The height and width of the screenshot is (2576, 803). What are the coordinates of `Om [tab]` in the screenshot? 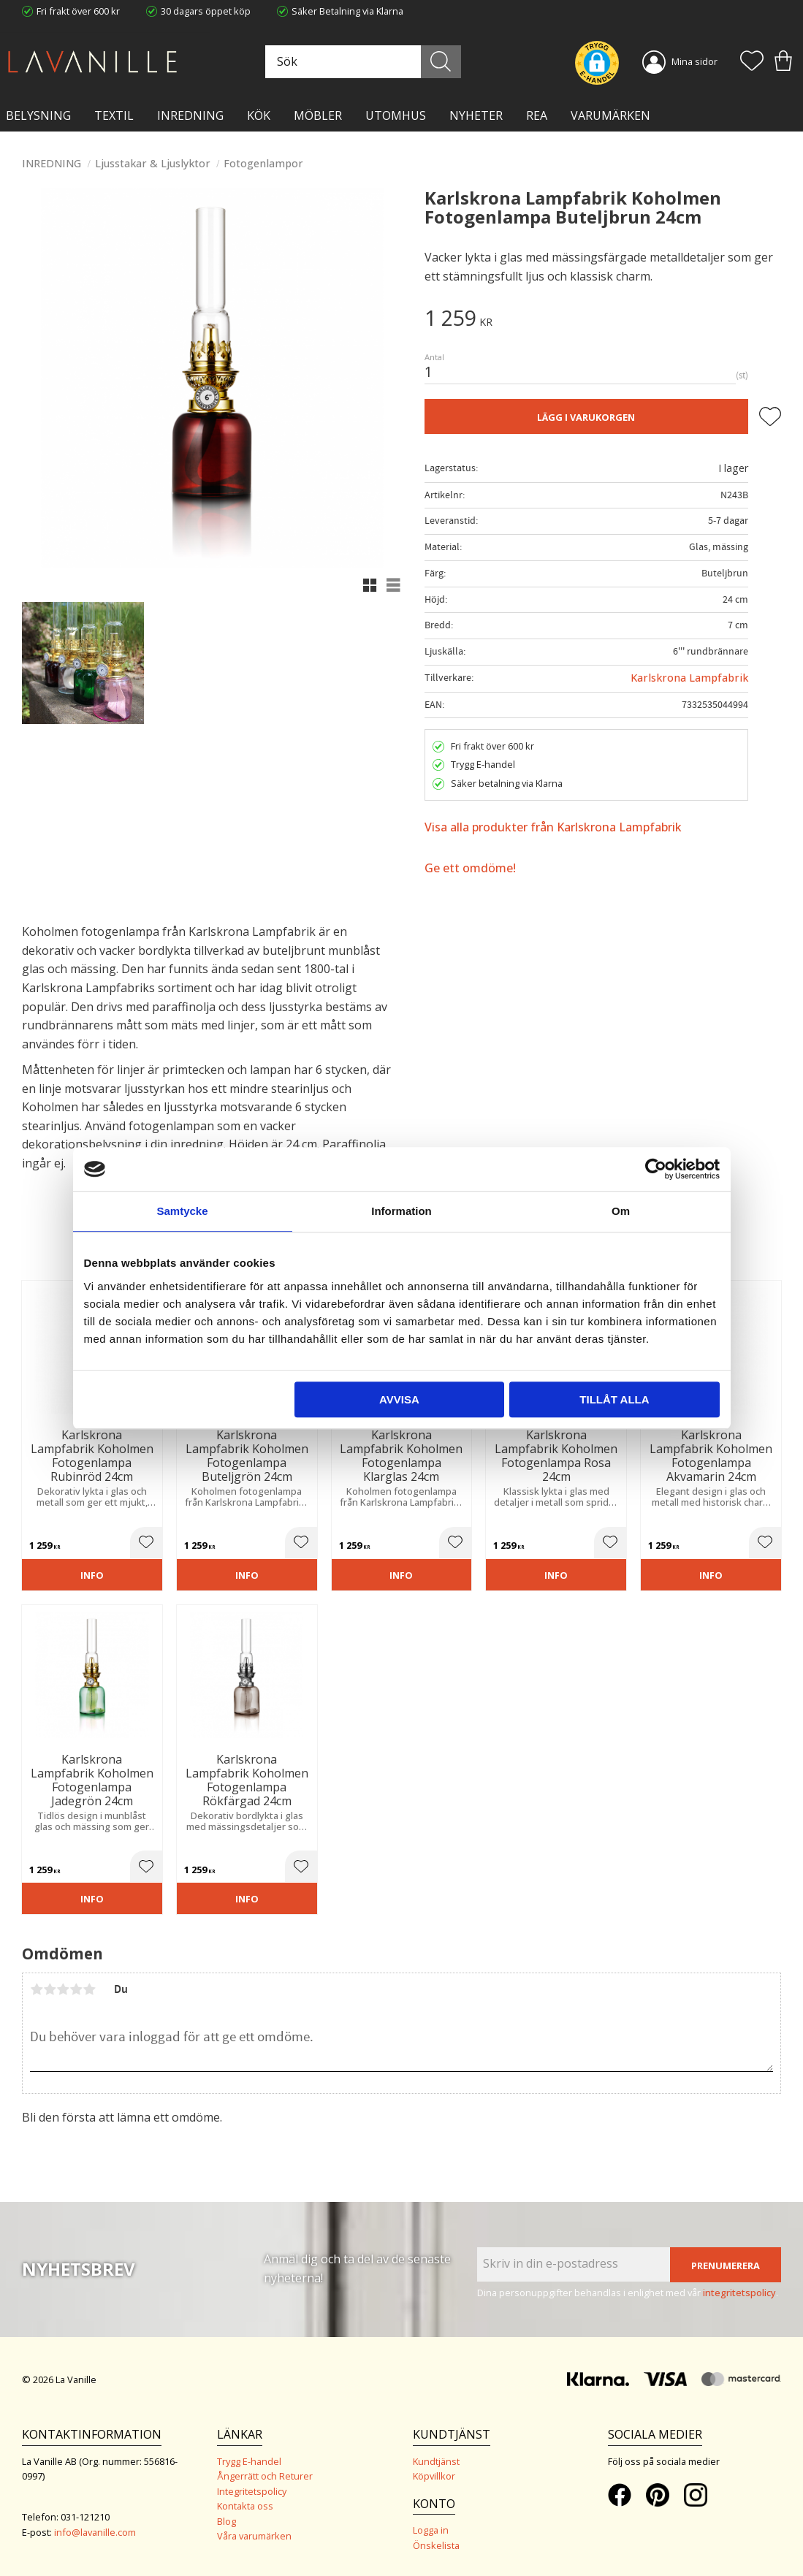 It's located at (621, 1211).